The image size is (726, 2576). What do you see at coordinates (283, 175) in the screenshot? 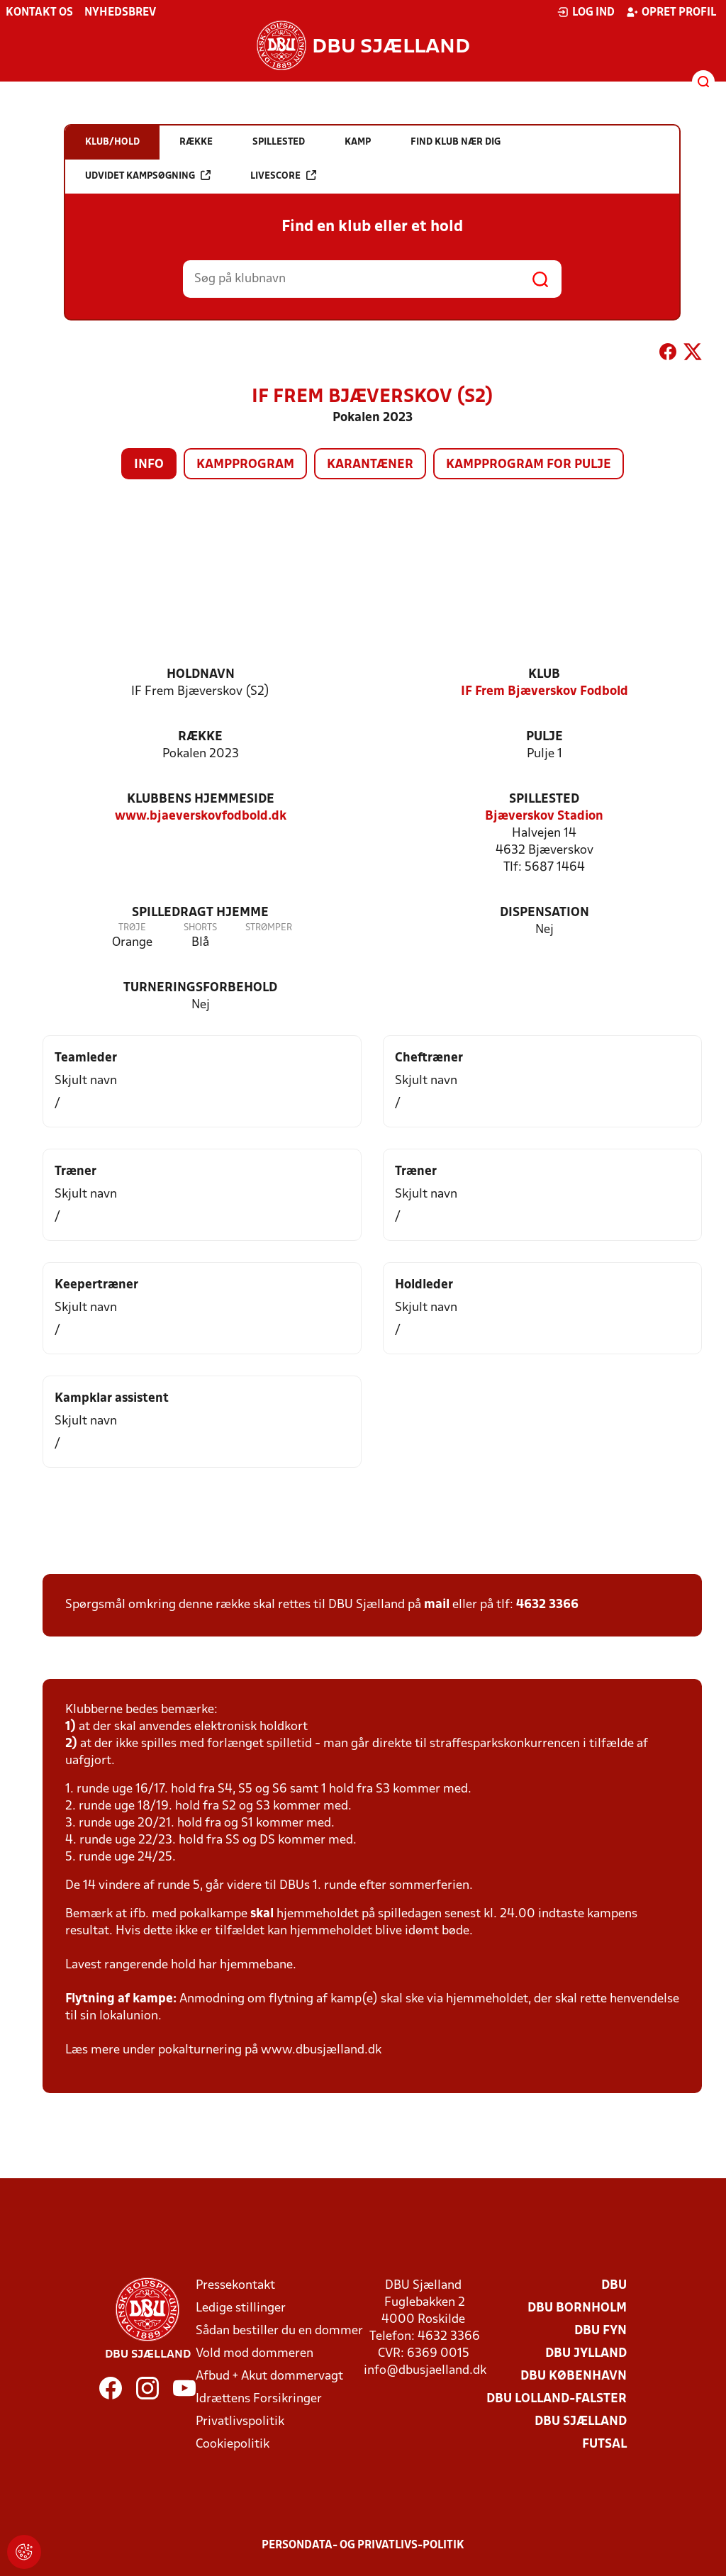
I see `Livescore` at bounding box center [283, 175].